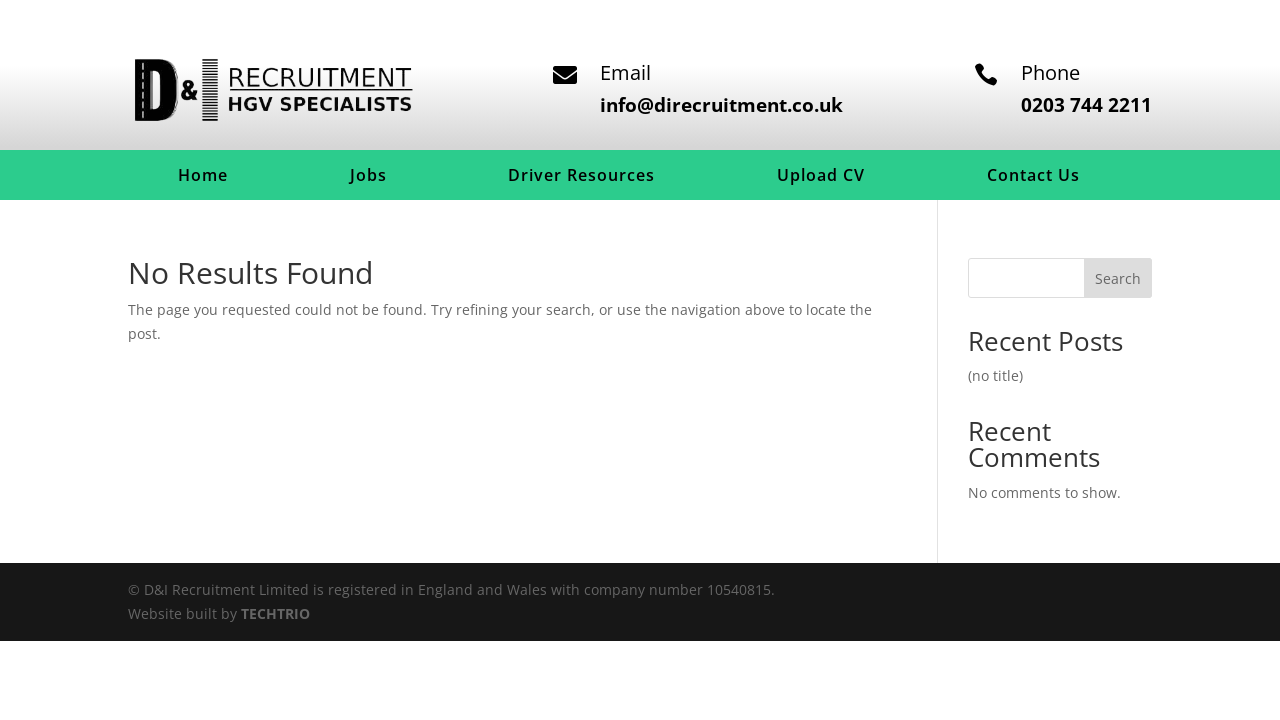 This screenshot has width=1280, height=720. I want to click on Jobs, so click(368, 177).